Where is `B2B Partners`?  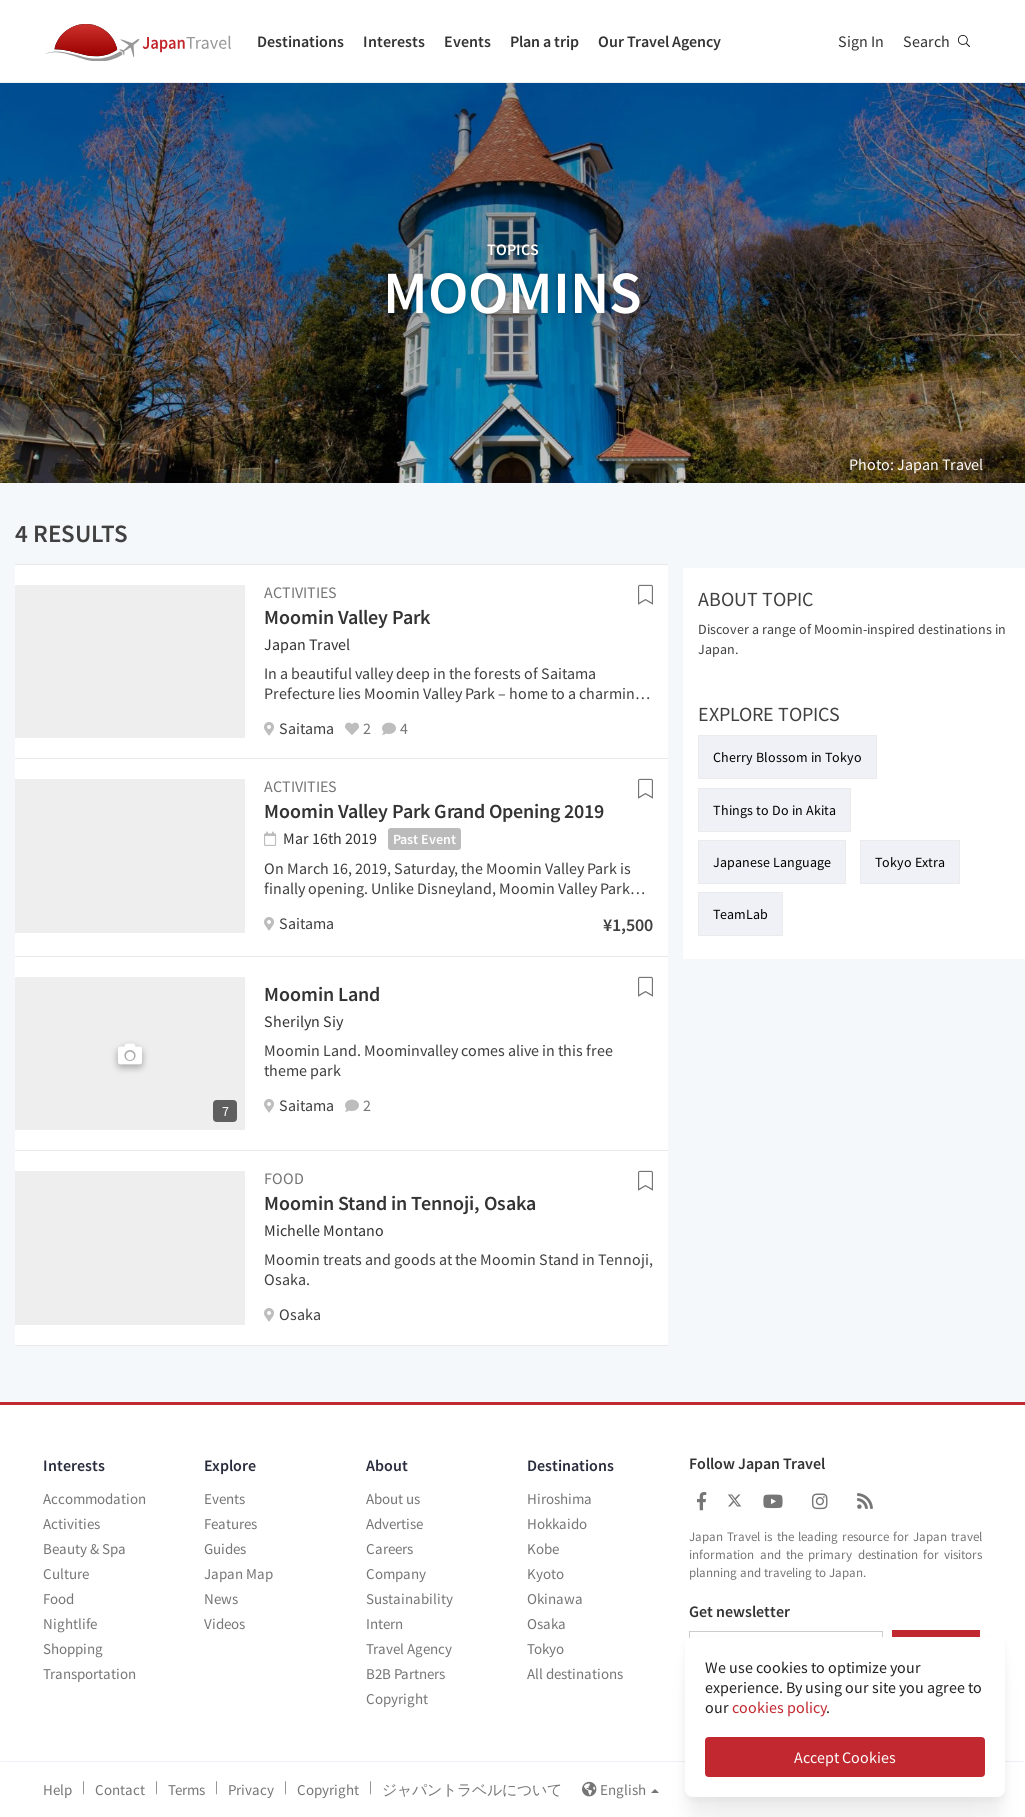
B2B Partners is located at coordinates (405, 1673).